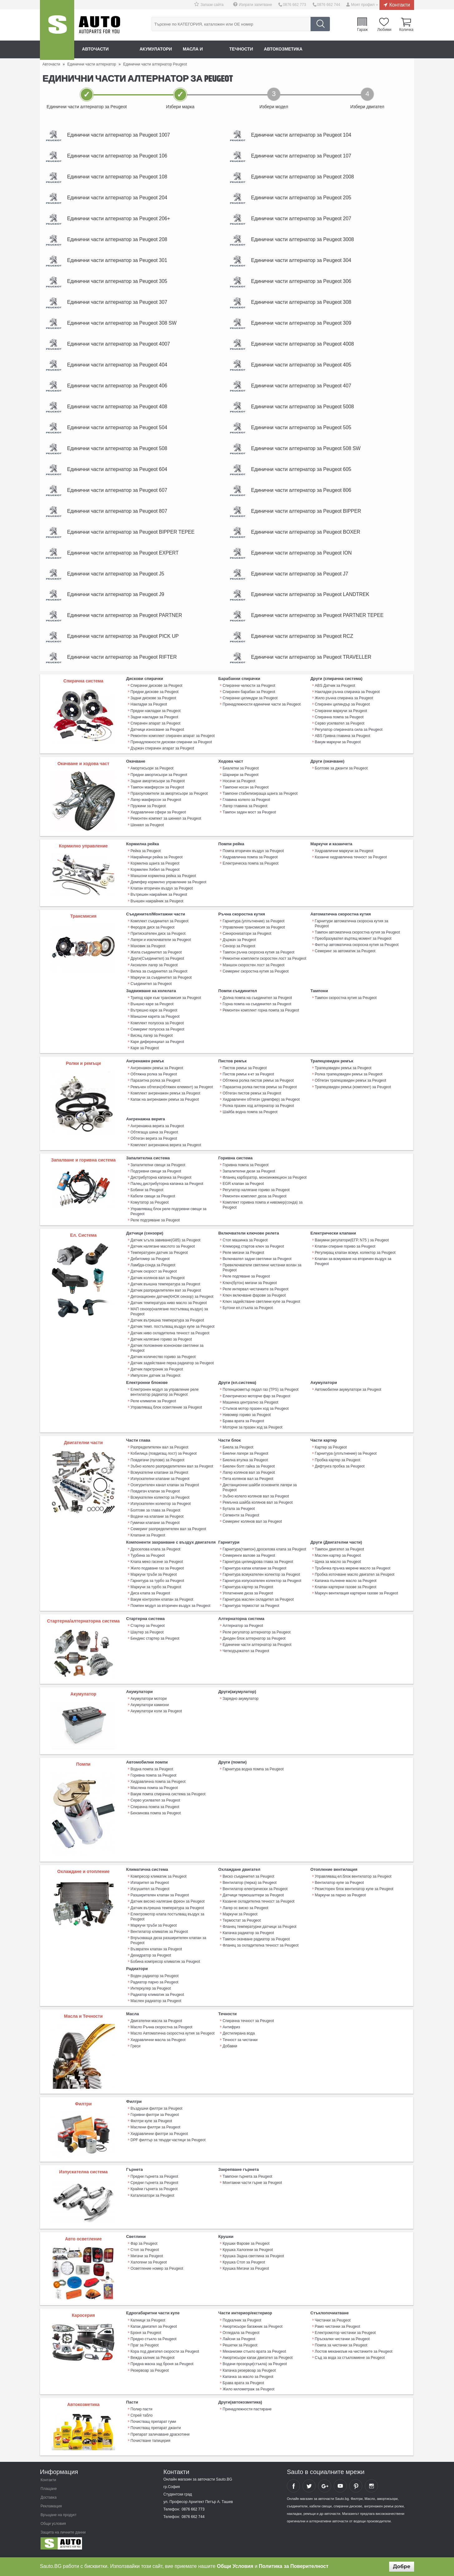  What do you see at coordinates (252, 1526) in the screenshot?
I see `Семеринг колянов вал за Peugeot` at bounding box center [252, 1526].